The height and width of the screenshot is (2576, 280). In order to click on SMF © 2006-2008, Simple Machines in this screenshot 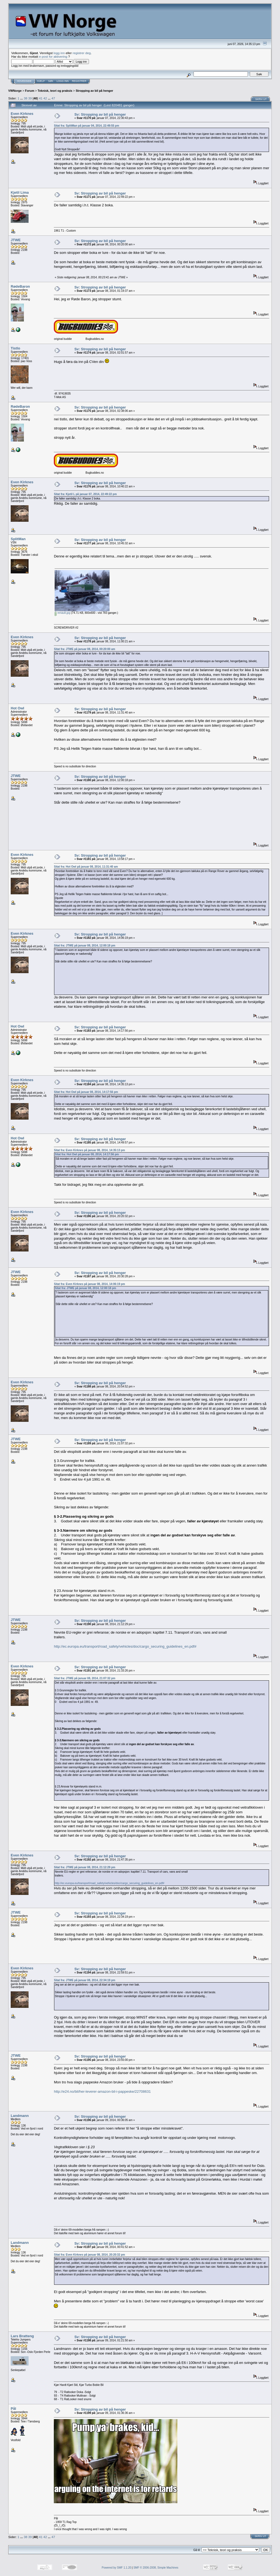, I will do `click(155, 2567)`.